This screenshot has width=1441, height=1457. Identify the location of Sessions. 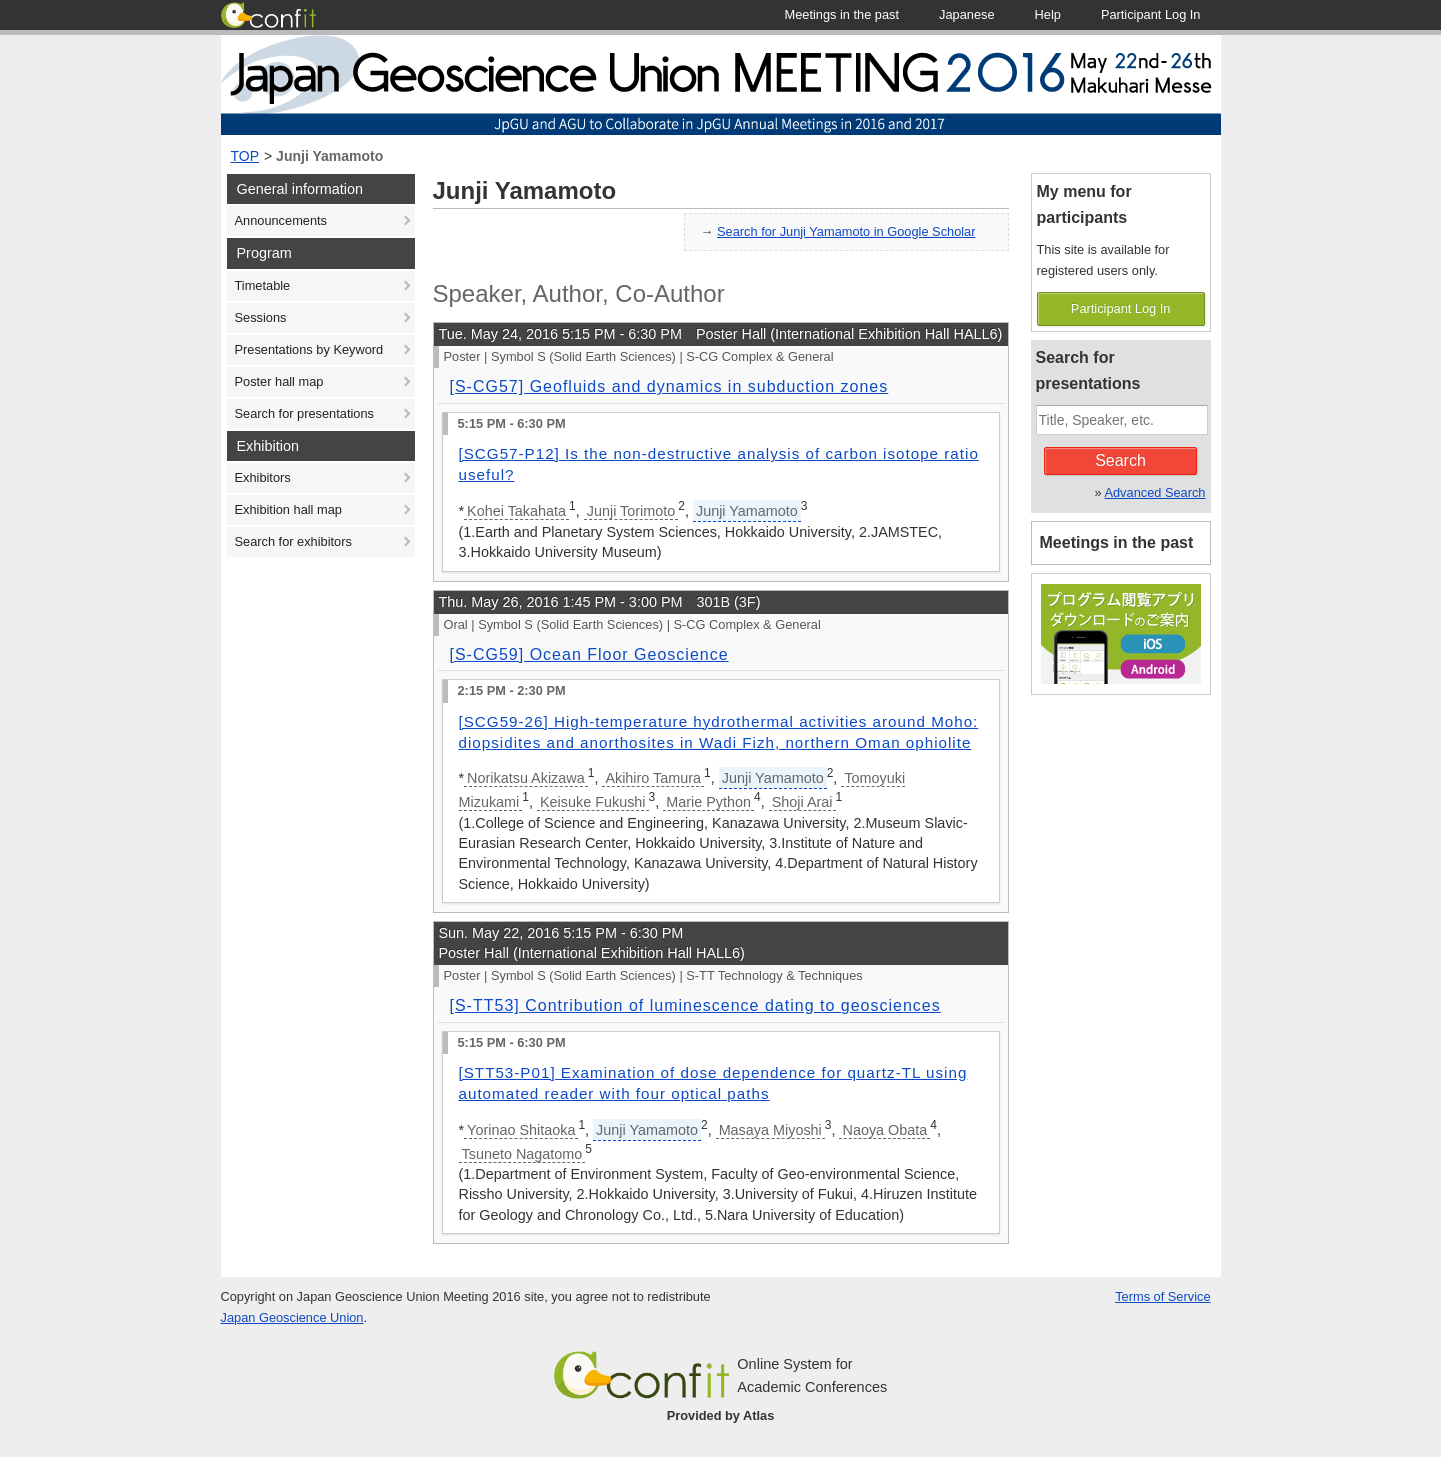
(261, 317).